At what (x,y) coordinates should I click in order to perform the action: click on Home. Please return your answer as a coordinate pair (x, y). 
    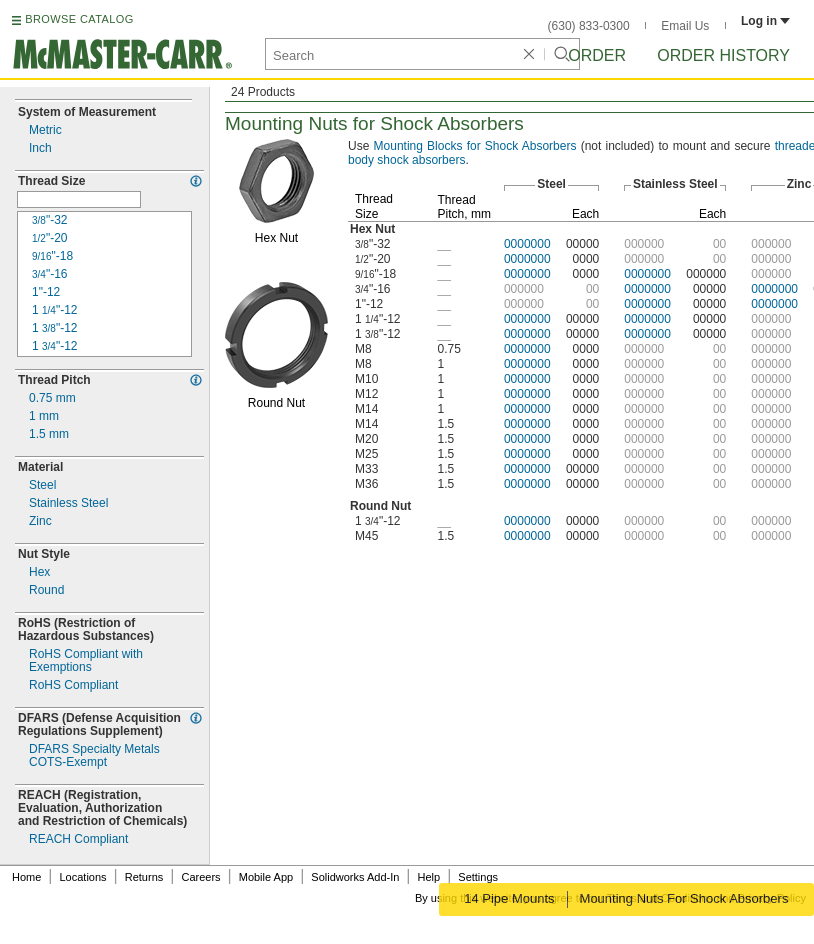
    Looking at the image, I should click on (26, 877).